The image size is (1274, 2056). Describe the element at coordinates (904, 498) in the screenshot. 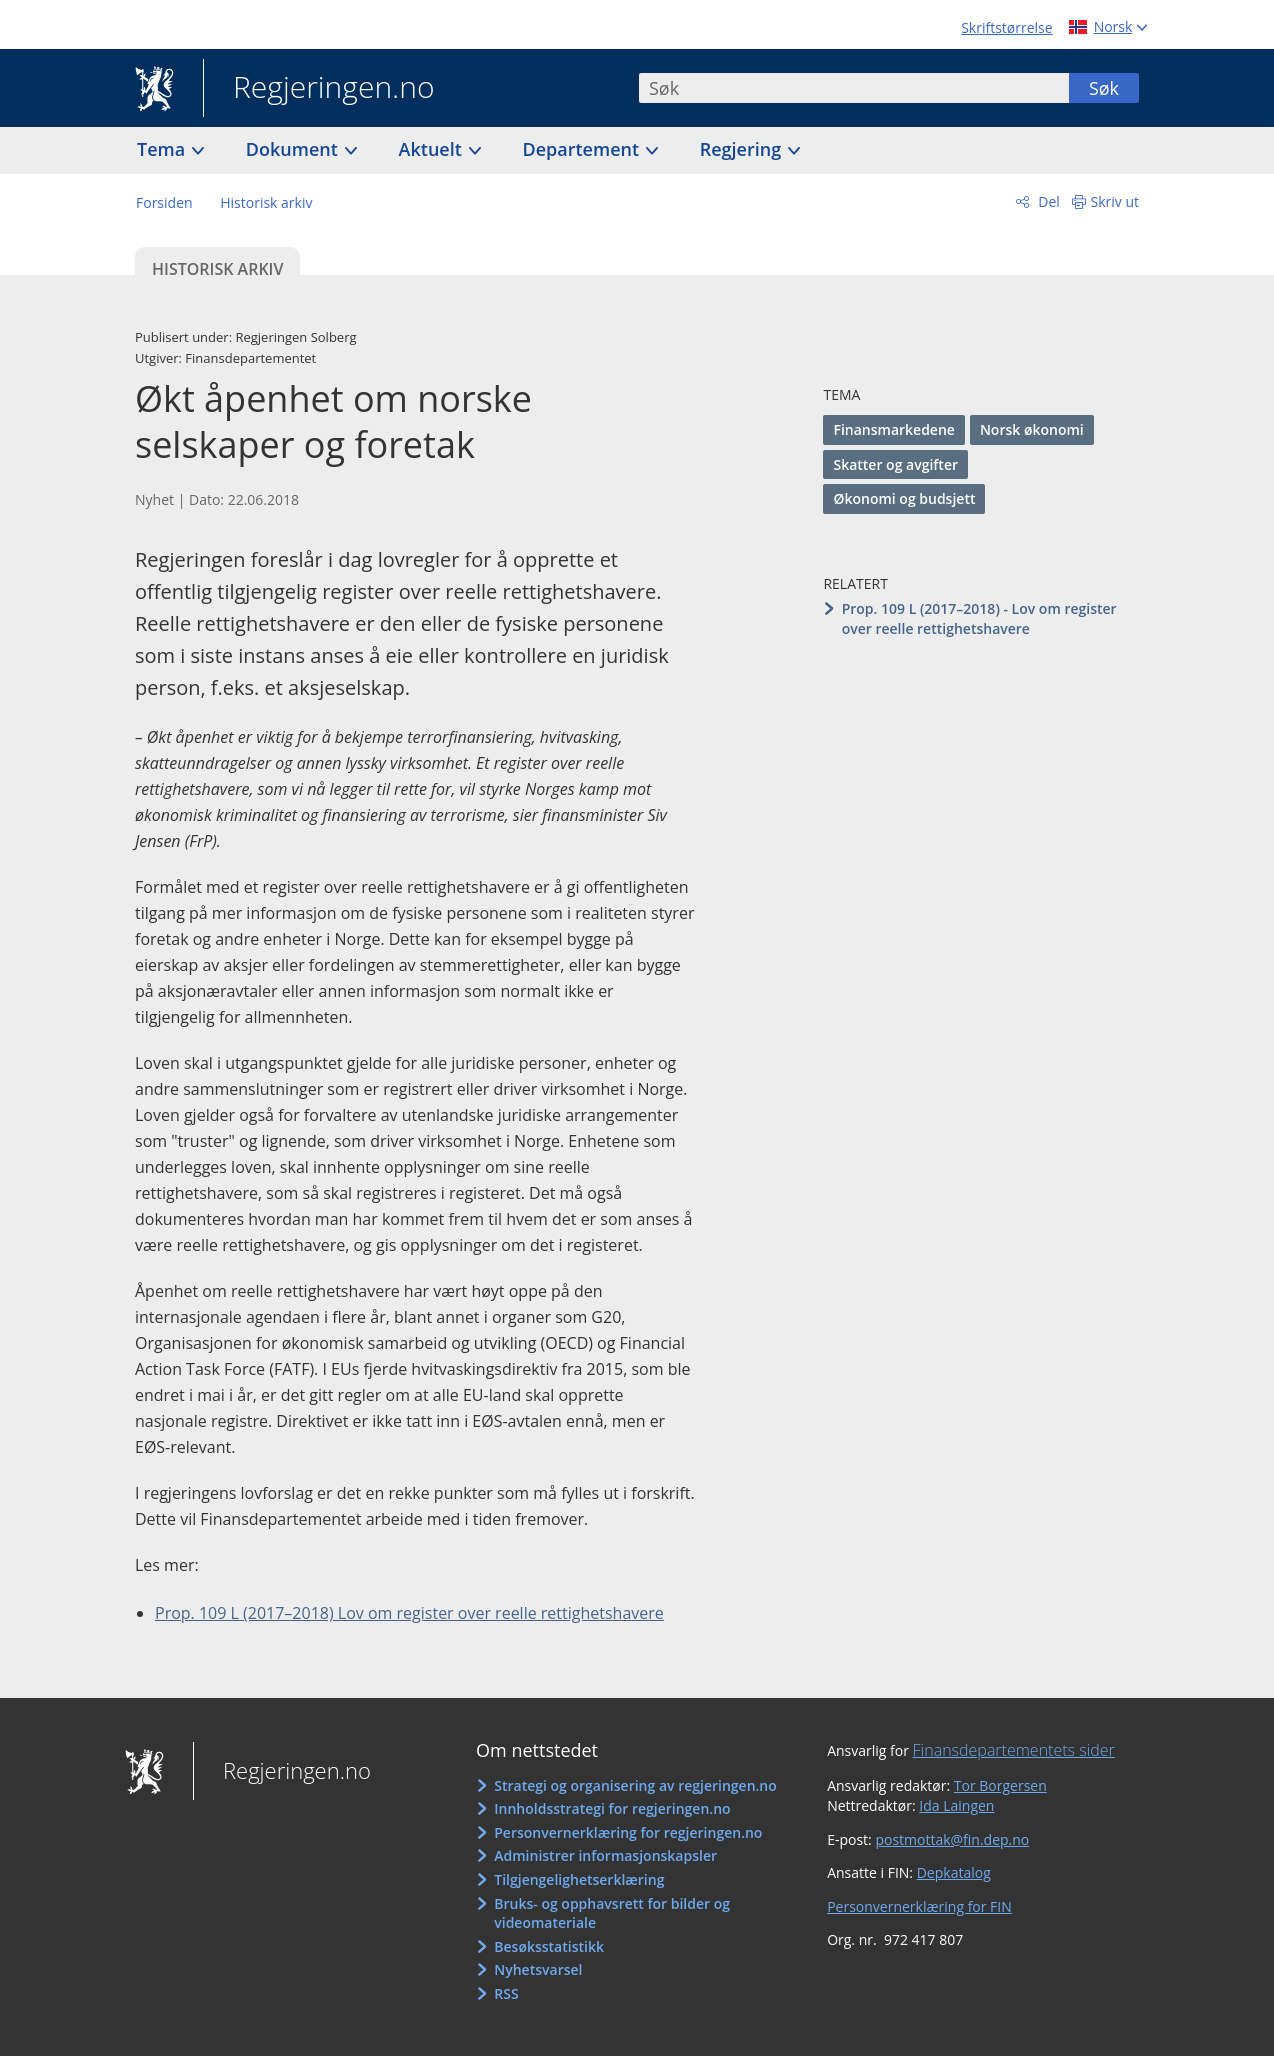

I see `Økonomi og budsjett` at that location.